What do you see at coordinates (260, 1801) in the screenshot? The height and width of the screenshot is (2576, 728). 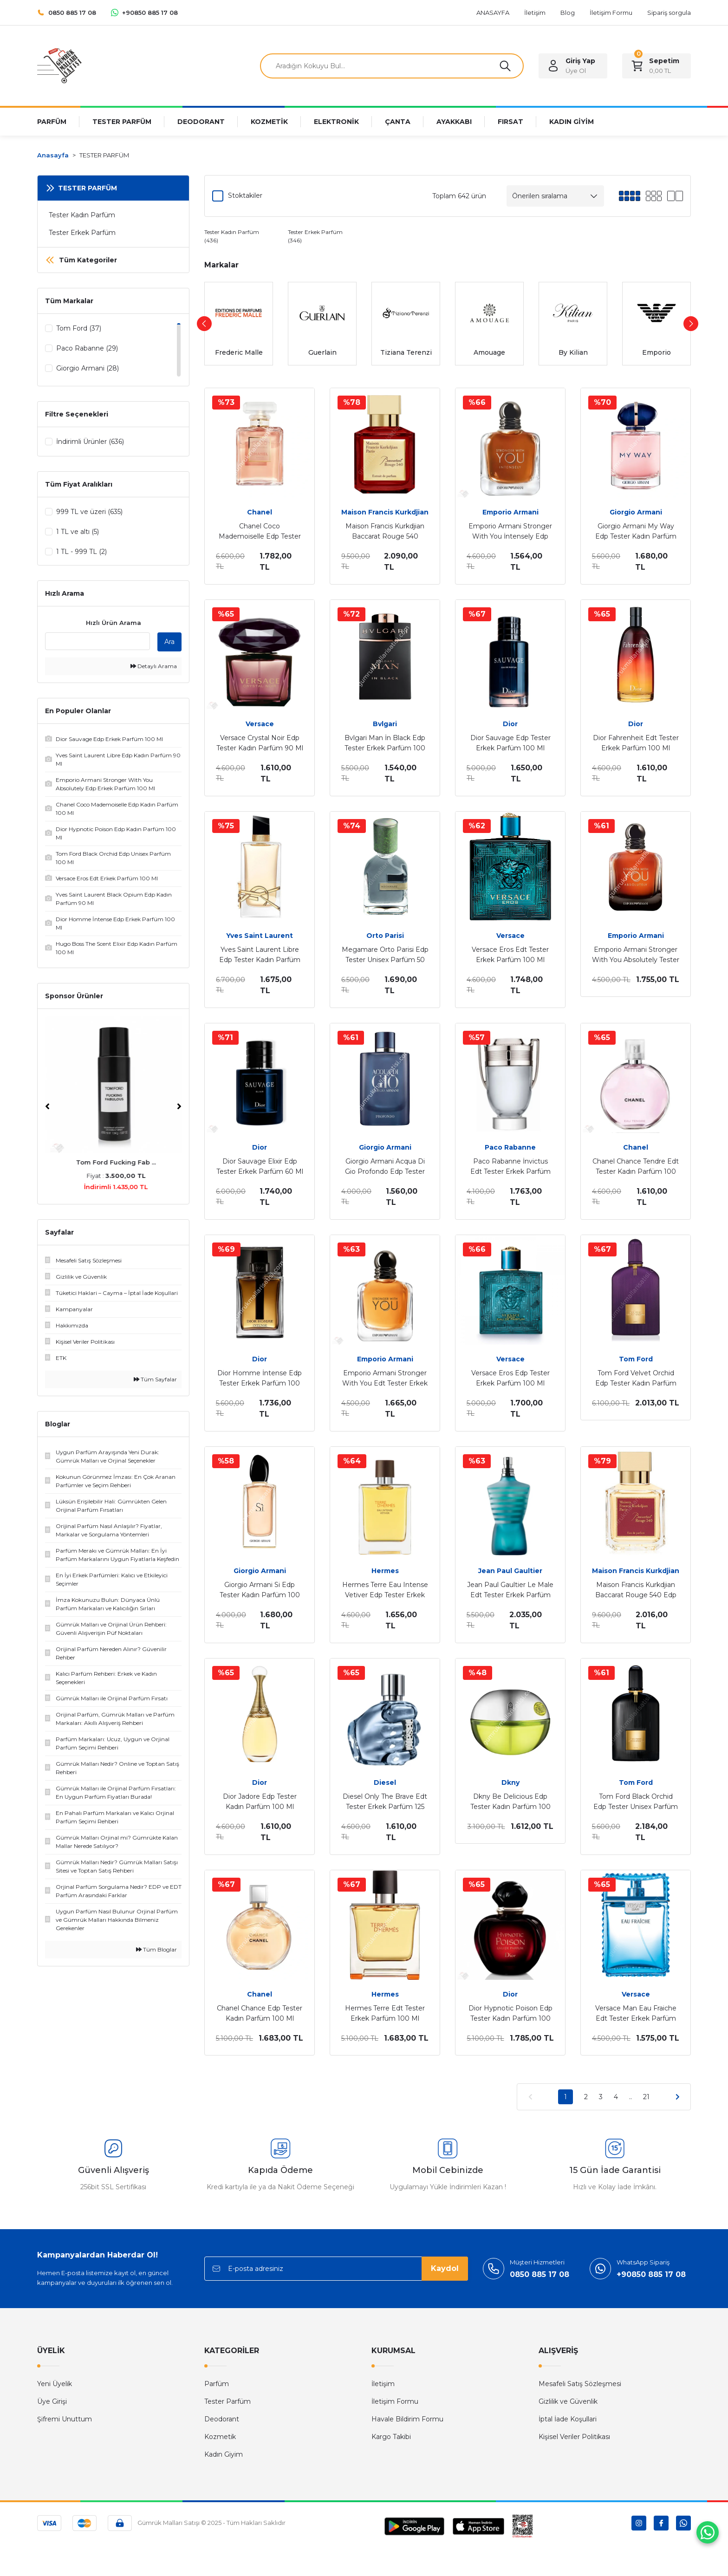 I see `Dior Jadore Edp Tester Kadın Parfüm 100 Ml` at bounding box center [260, 1801].